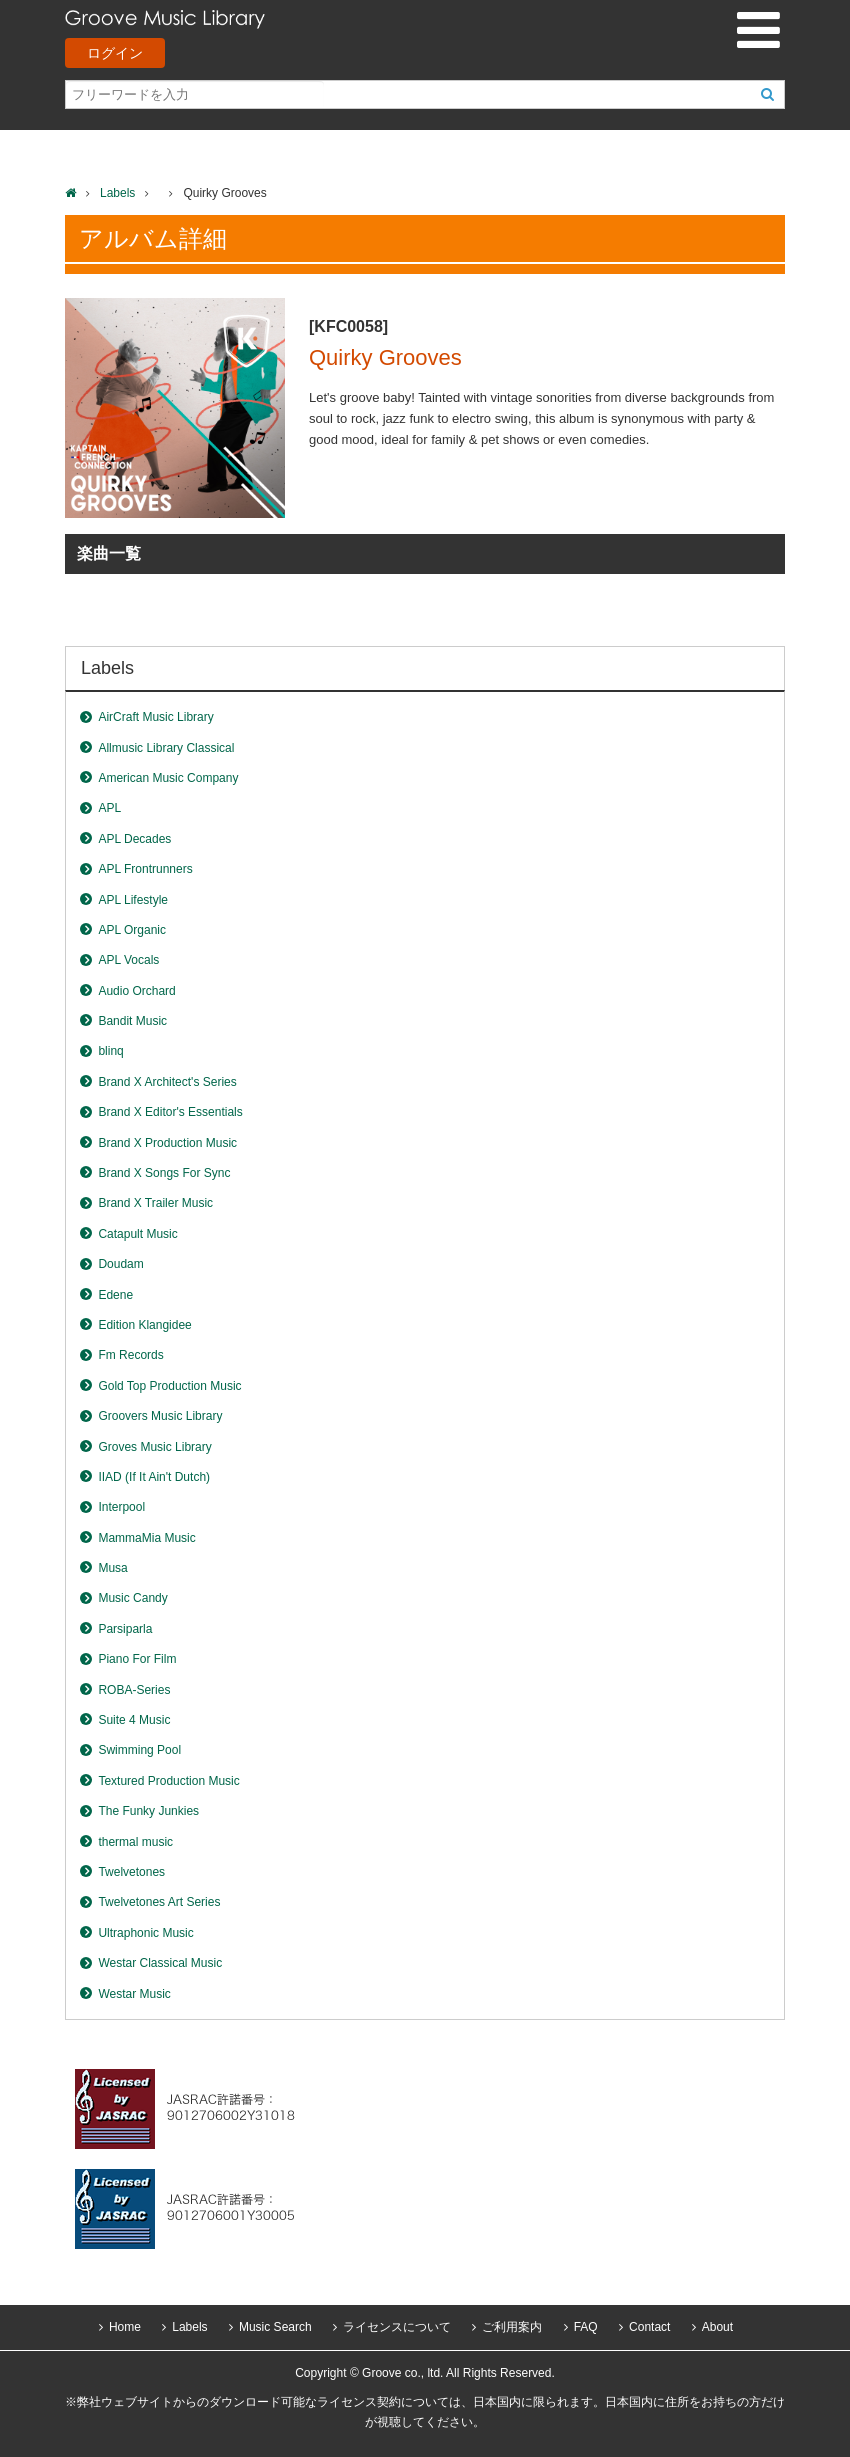 The image size is (850, 2457). What do you see at coordinates (131, 1872) in the screenshot?
I see `Twelvetones` at bounding box center [131, 1872].